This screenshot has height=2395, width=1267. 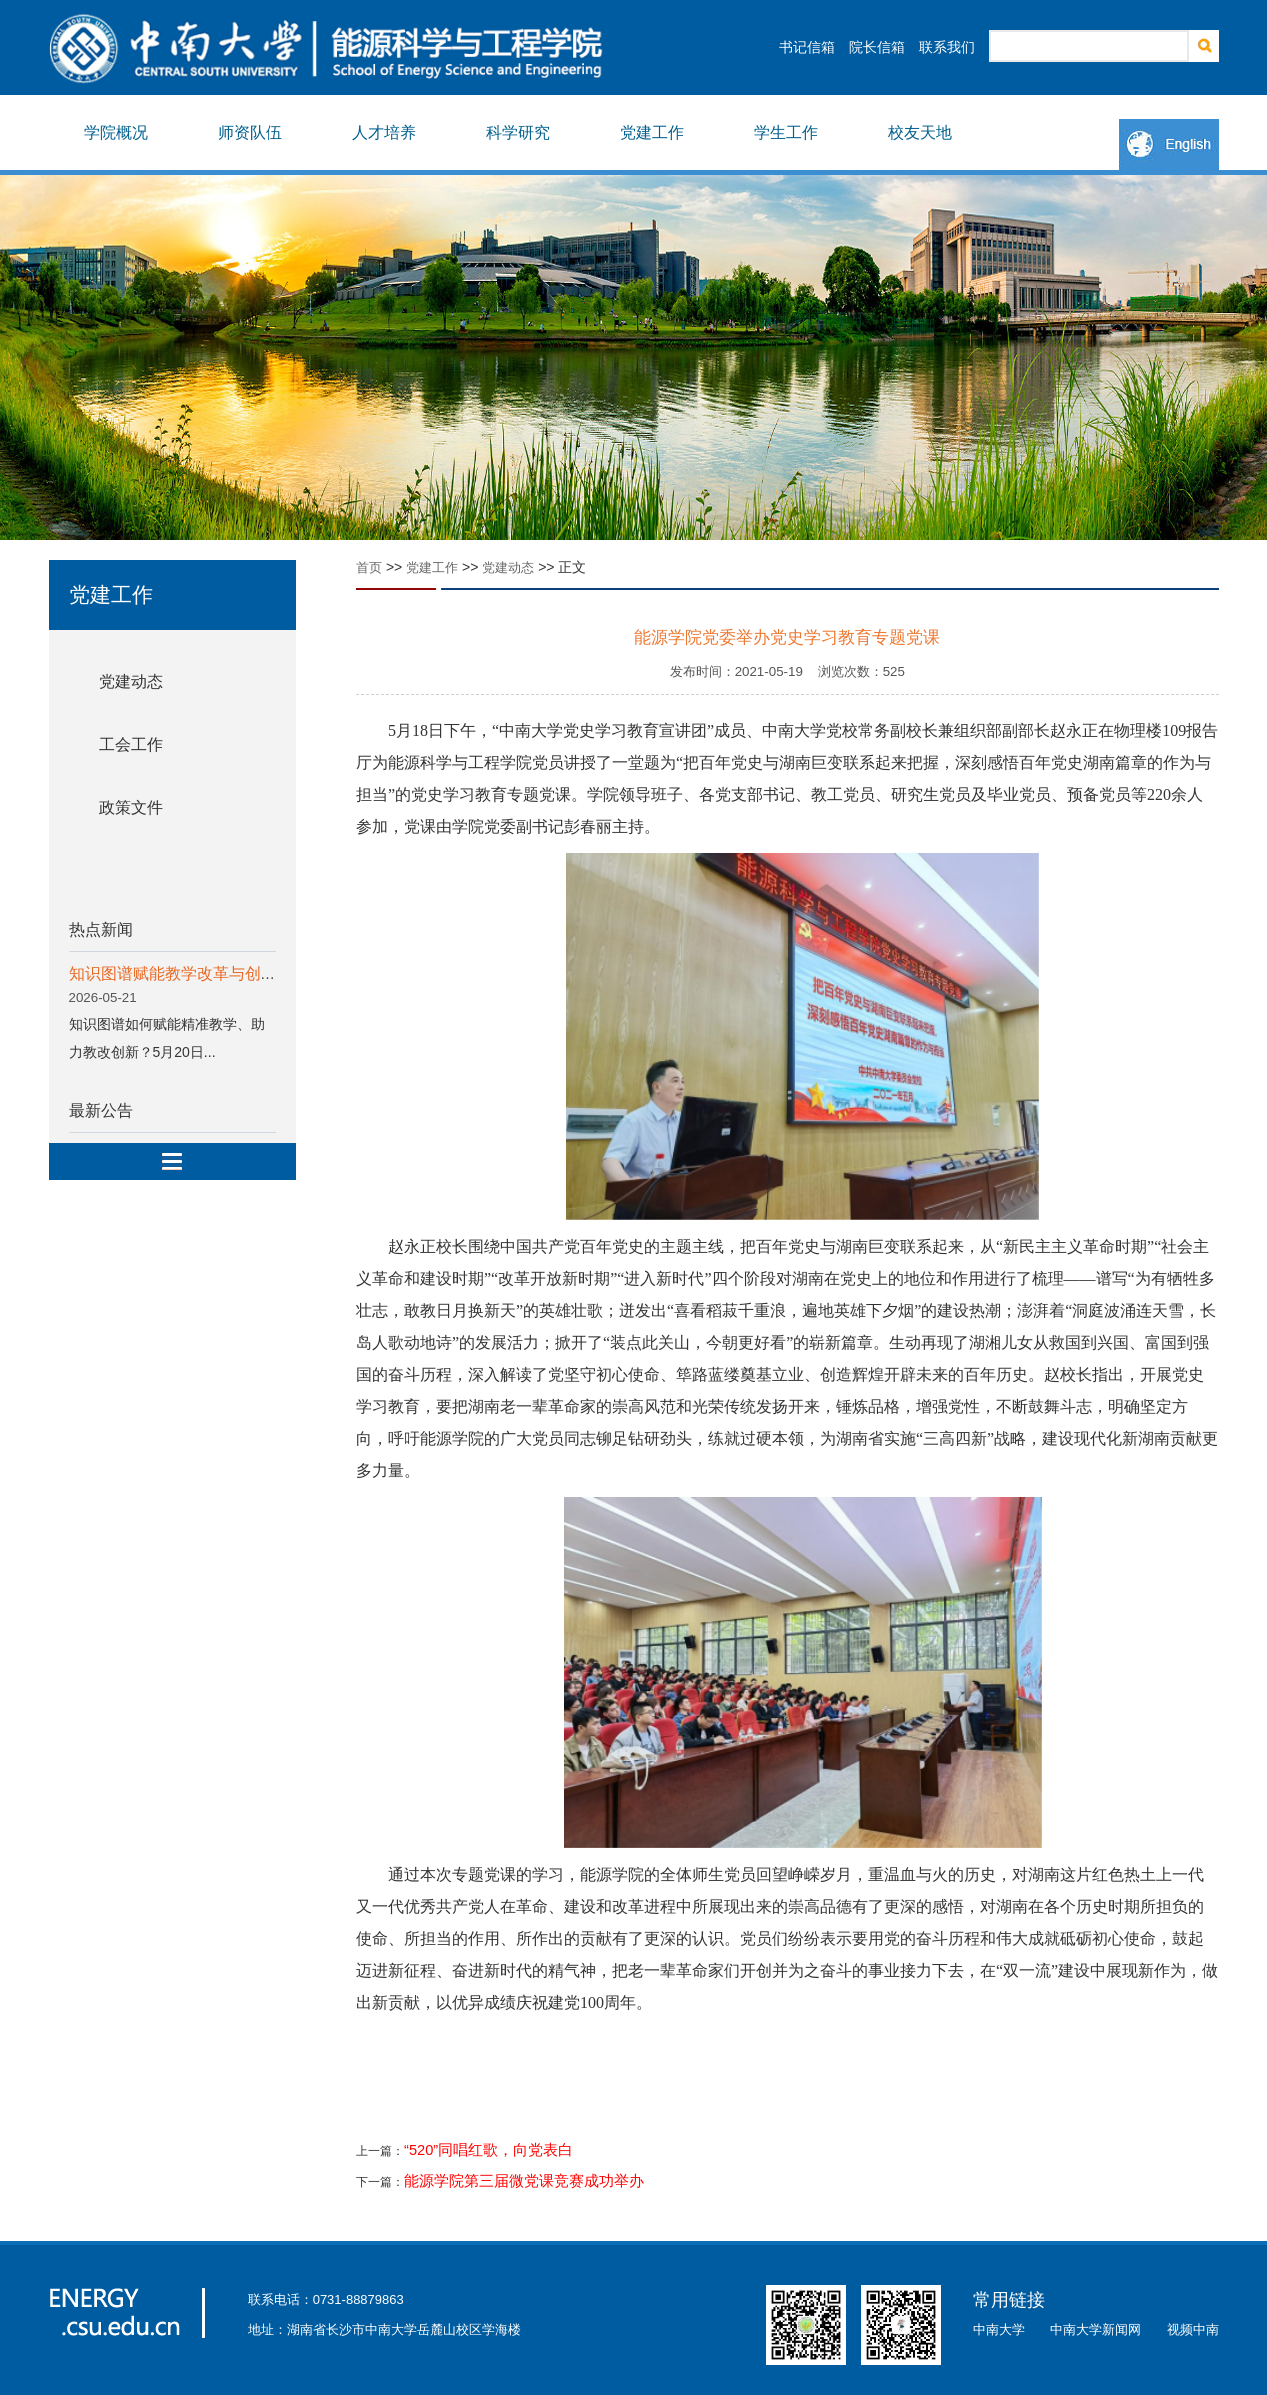 What do you see at coordinates (245, 973) in the screenshot?
I see `知识图谱赋能教学改革与创新专题分享会顺利举行` at bounding box center [245, 973].